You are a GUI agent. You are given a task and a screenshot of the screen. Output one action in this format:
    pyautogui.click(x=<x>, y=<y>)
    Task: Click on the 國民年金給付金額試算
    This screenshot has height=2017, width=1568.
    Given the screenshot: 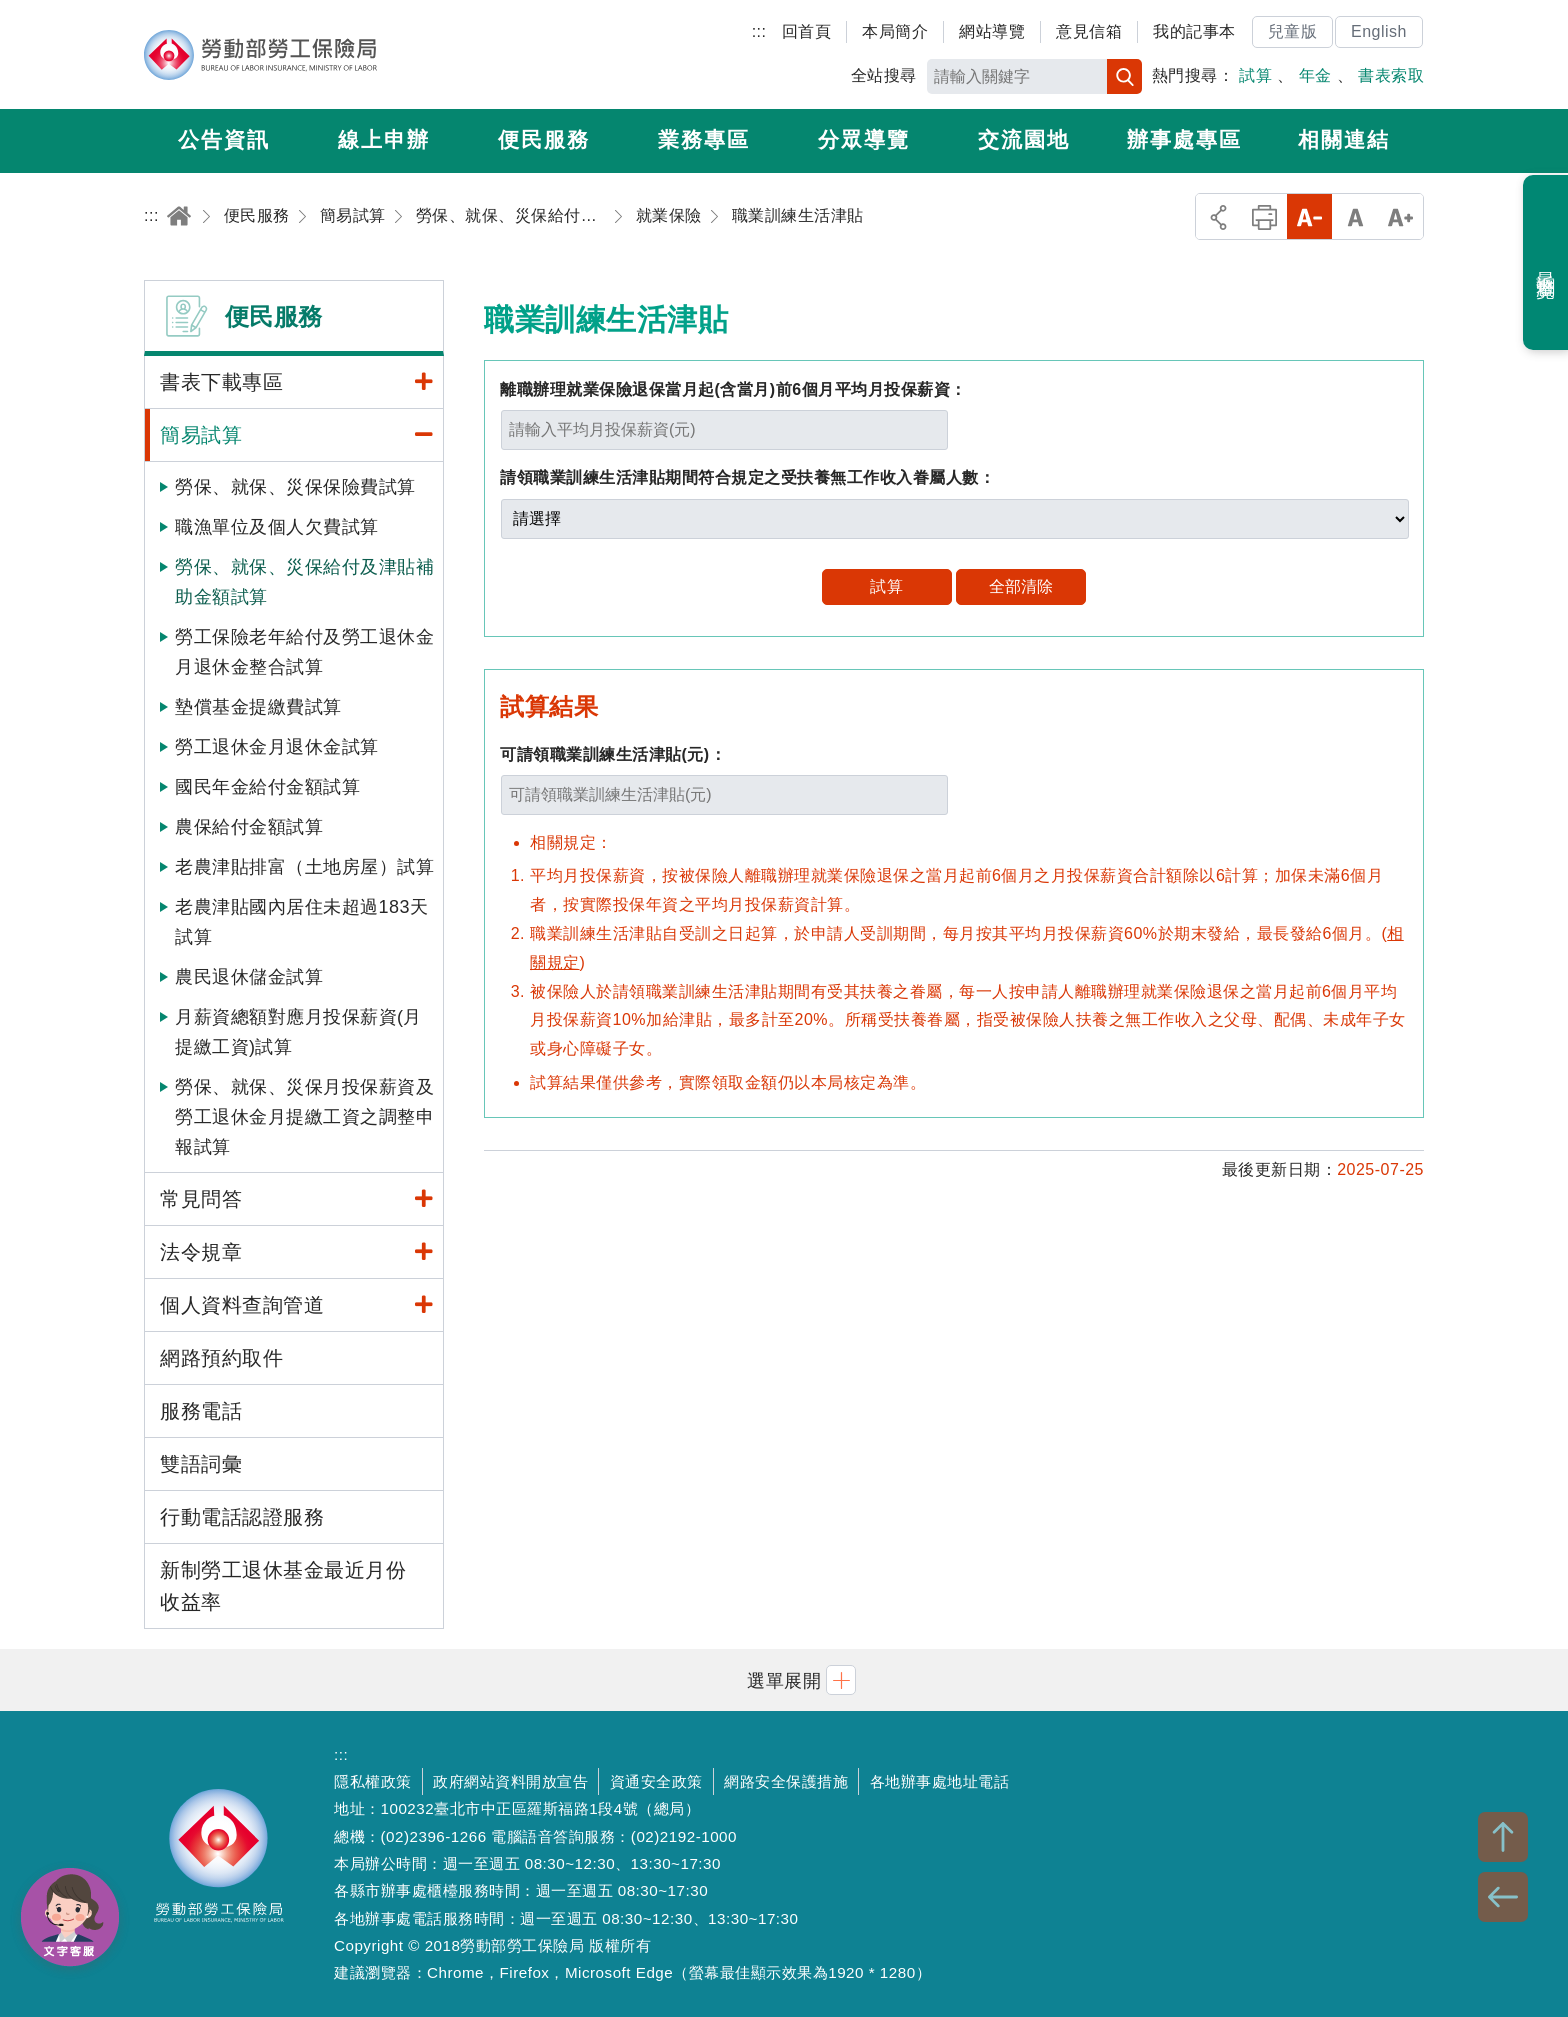 What is the action you would take?
    pyautogui.click(x=267, y=787)
    